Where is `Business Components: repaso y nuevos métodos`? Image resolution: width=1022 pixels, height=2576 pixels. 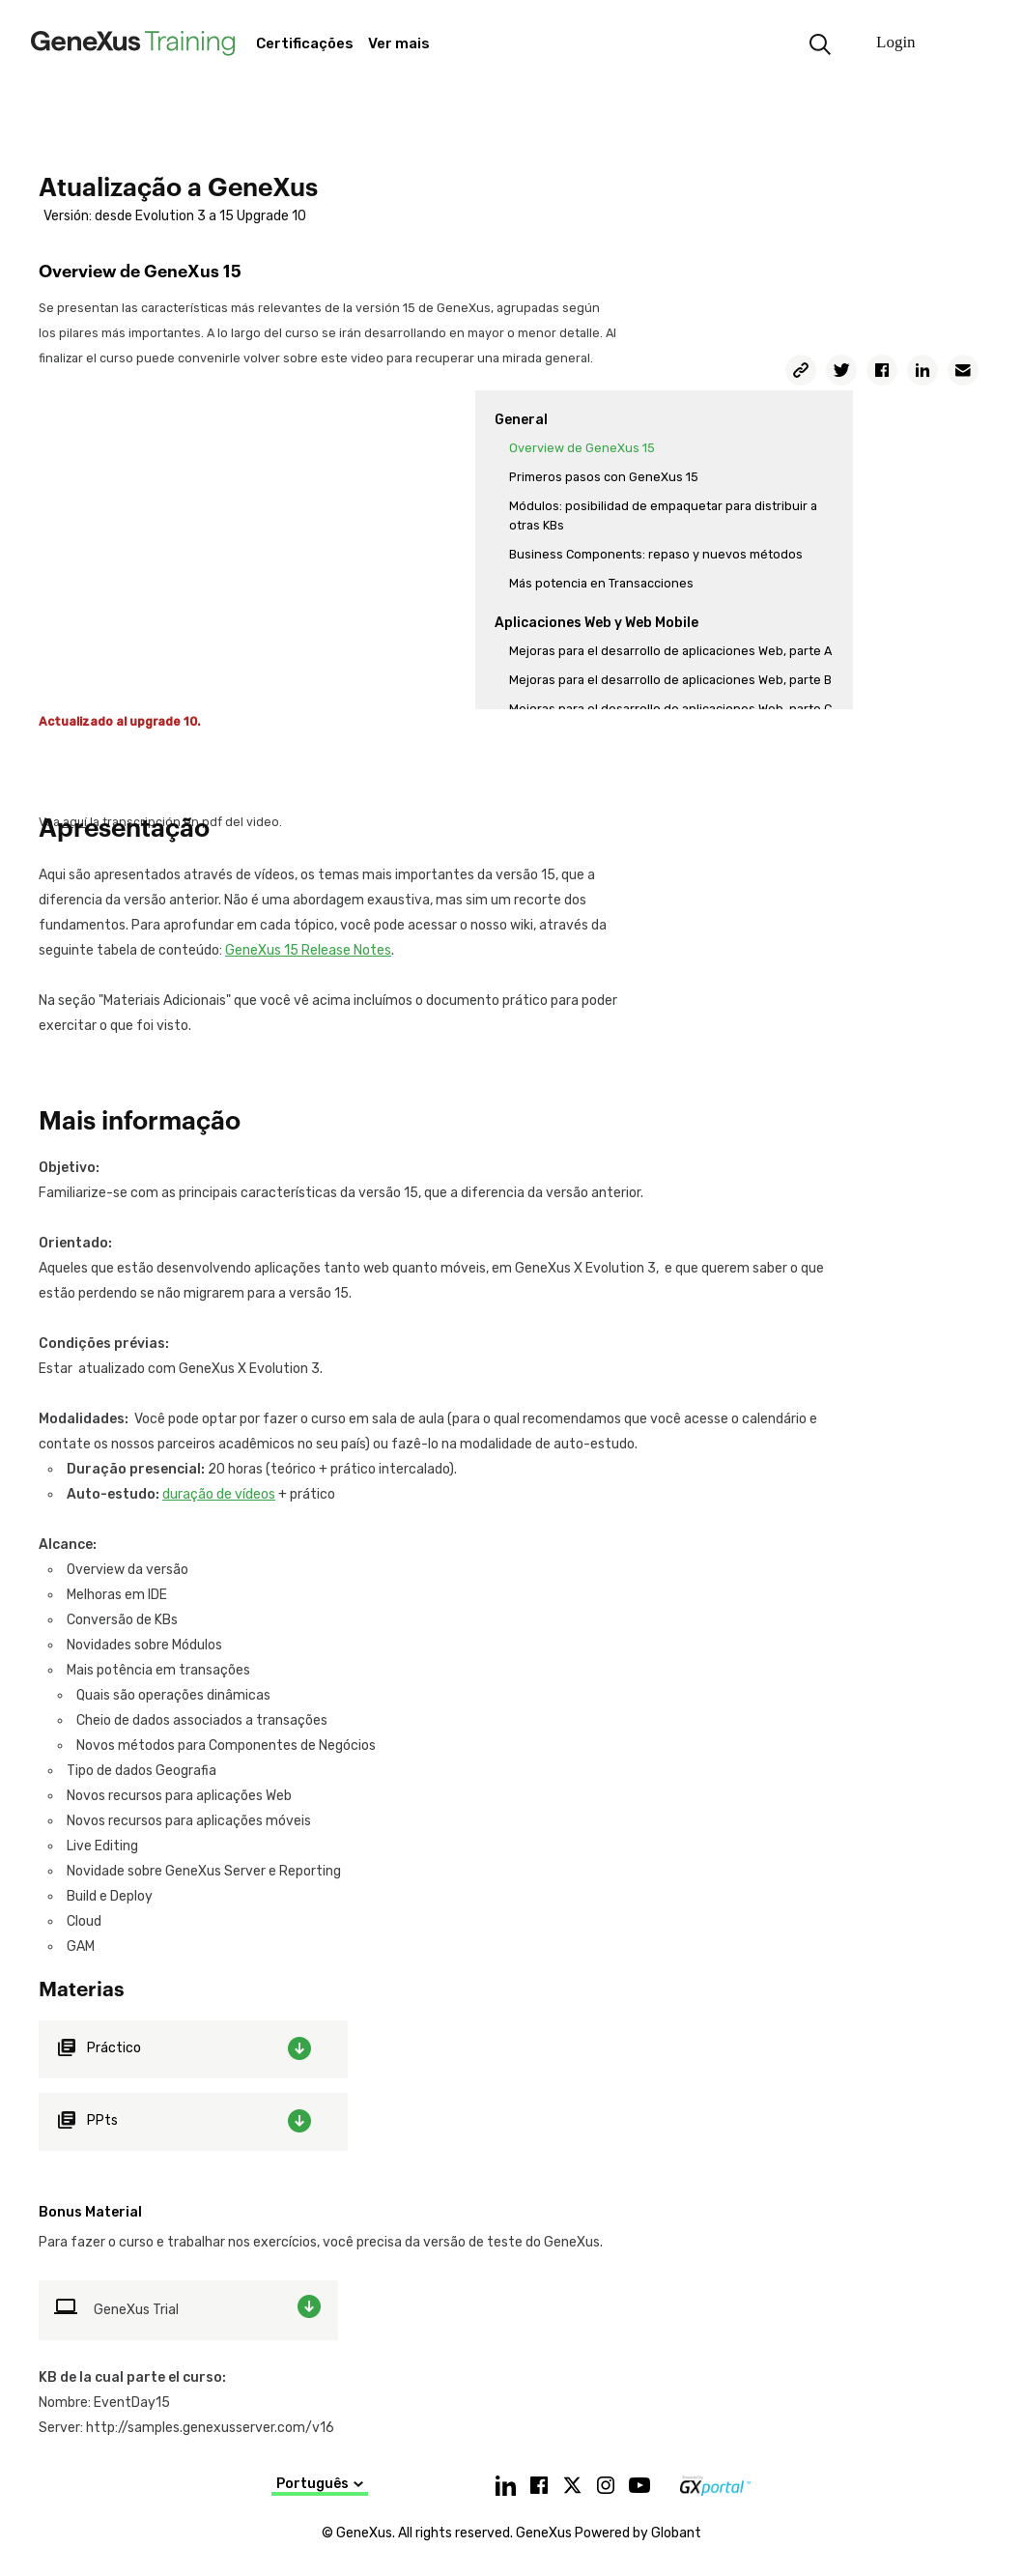 Business Components: repaso y nuevos métodos is located at coordinates (656, 554).